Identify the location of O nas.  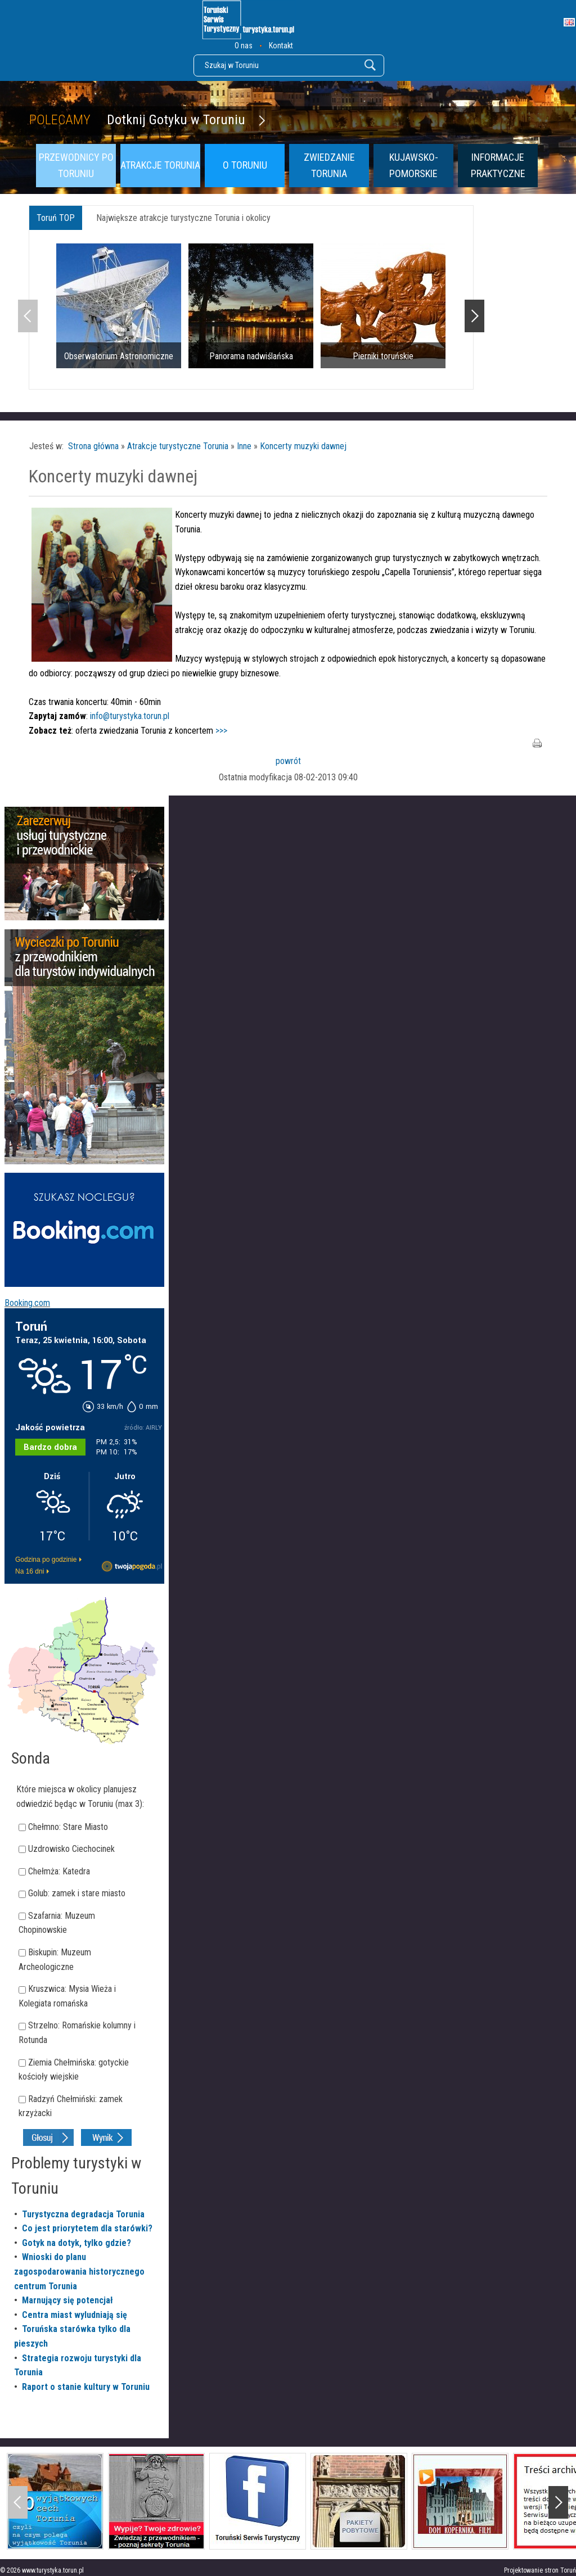
(244, 45).